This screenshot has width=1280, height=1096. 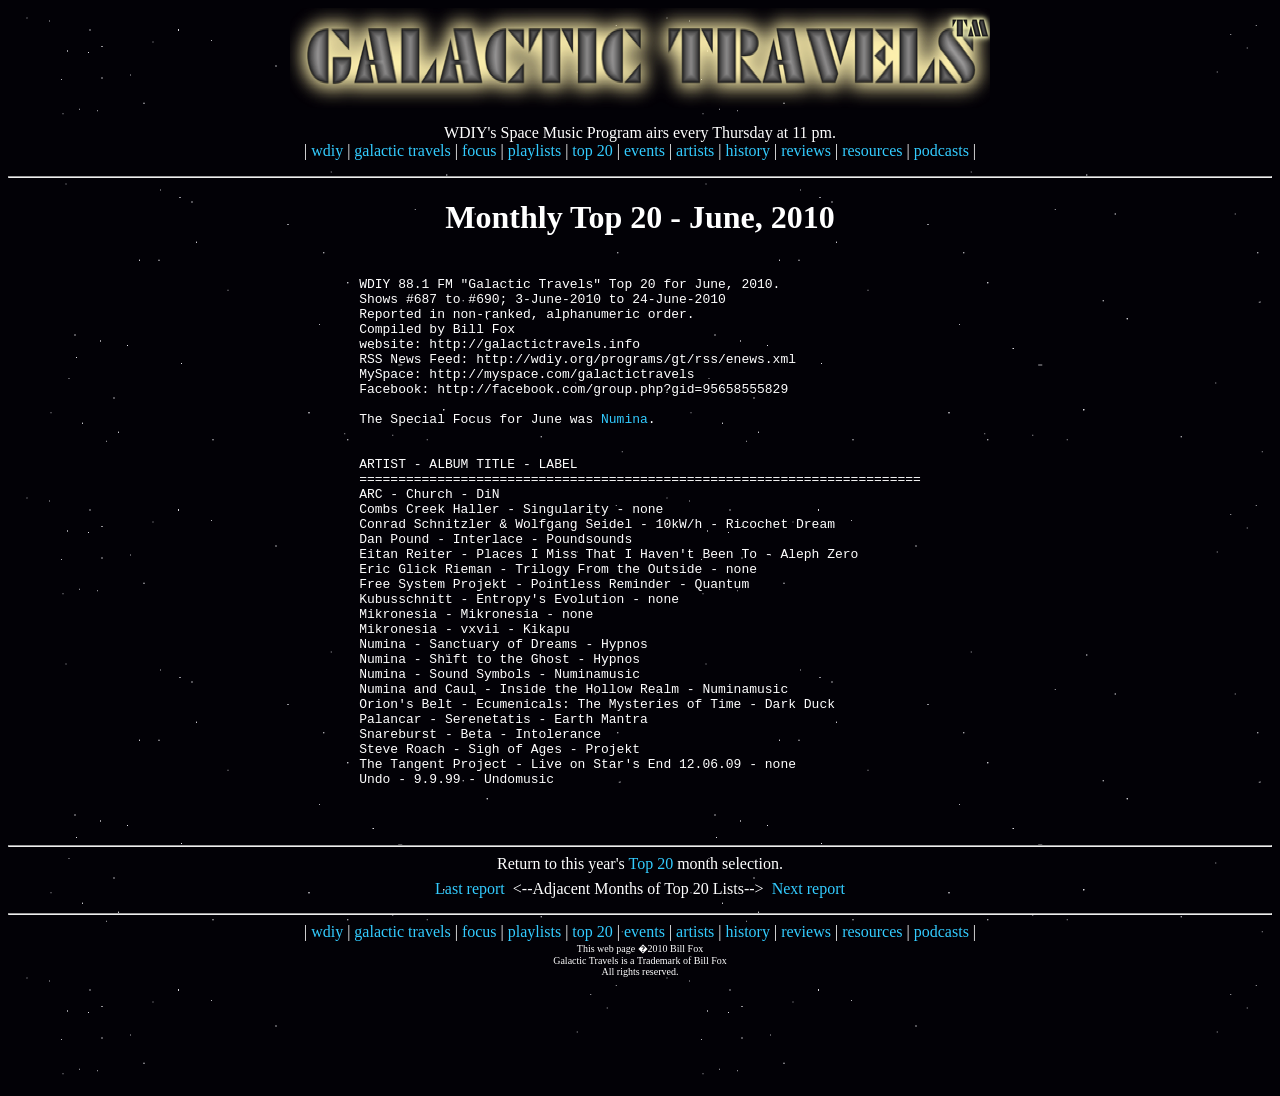 I want to click on resources, so click(x=872, y=150).